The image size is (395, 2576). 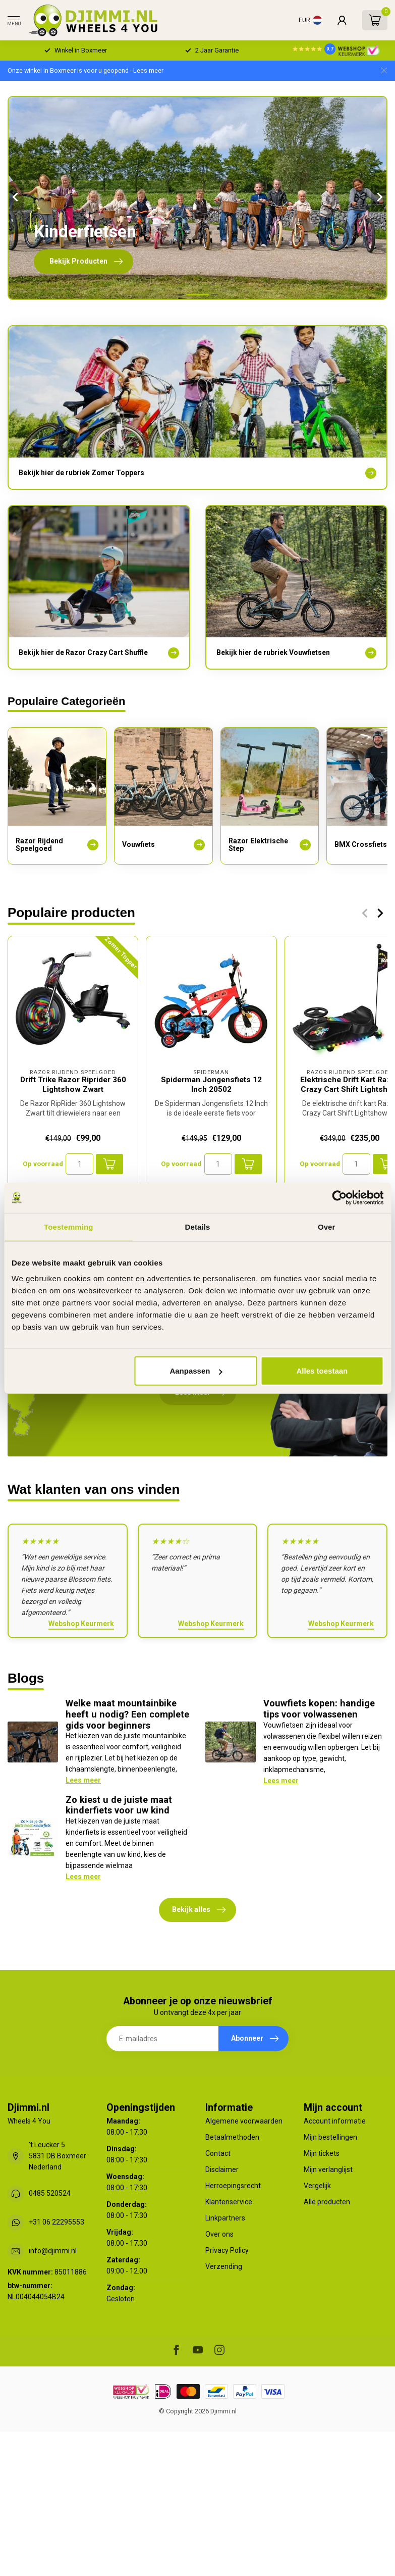 I want to click on Bekijk alles, so click(x=198, y=1909).